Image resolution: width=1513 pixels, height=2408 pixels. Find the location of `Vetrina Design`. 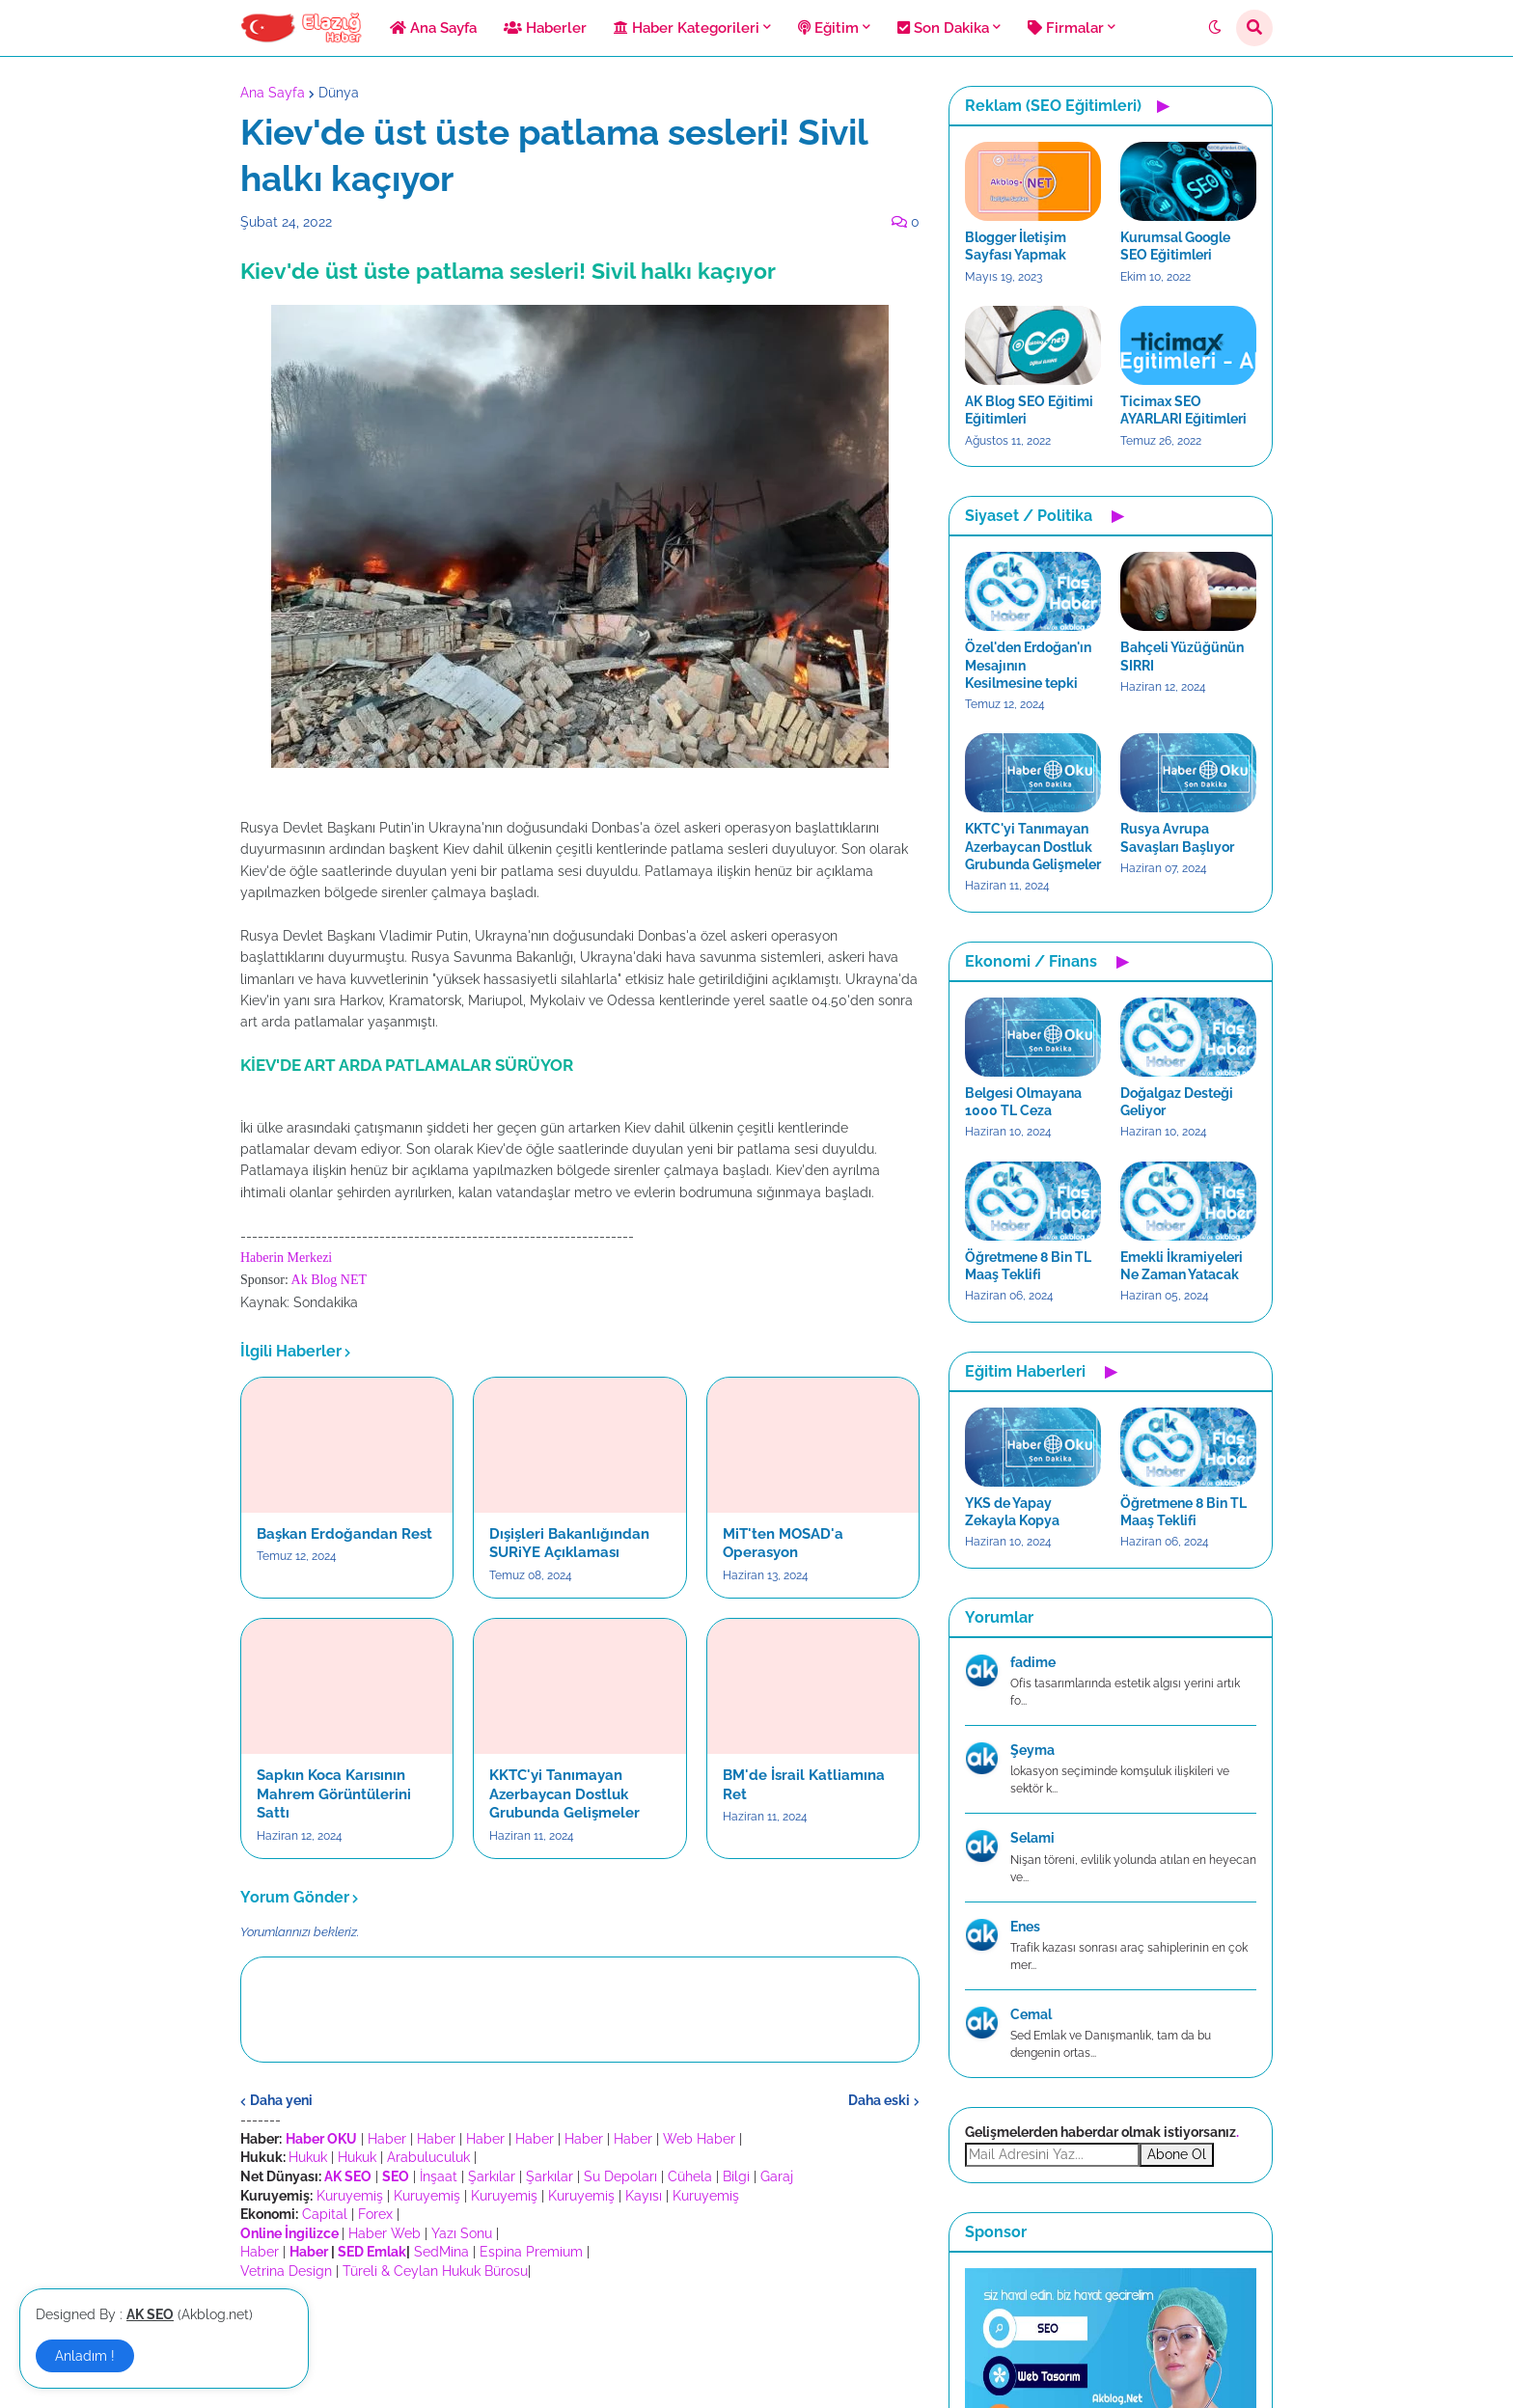

Vetrina Design is located at coordinates (286, 2271).